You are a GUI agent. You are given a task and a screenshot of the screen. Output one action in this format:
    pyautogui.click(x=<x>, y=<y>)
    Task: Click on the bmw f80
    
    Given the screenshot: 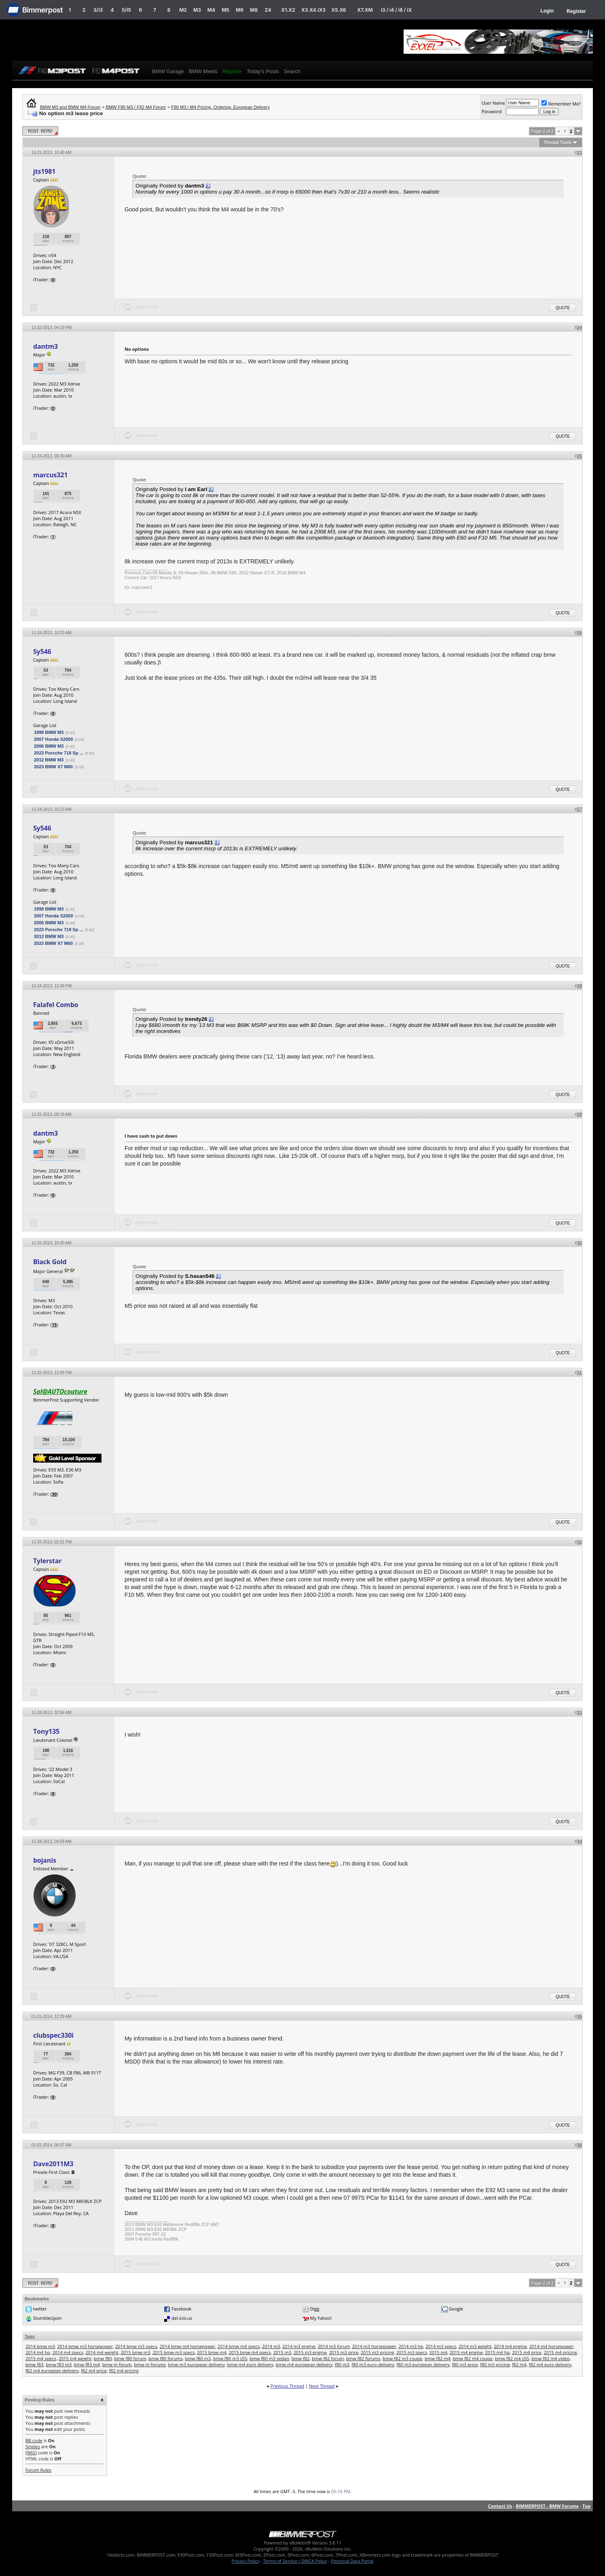 What is the action you would take?
    pyautogui.click(x=103, y=2358)
    